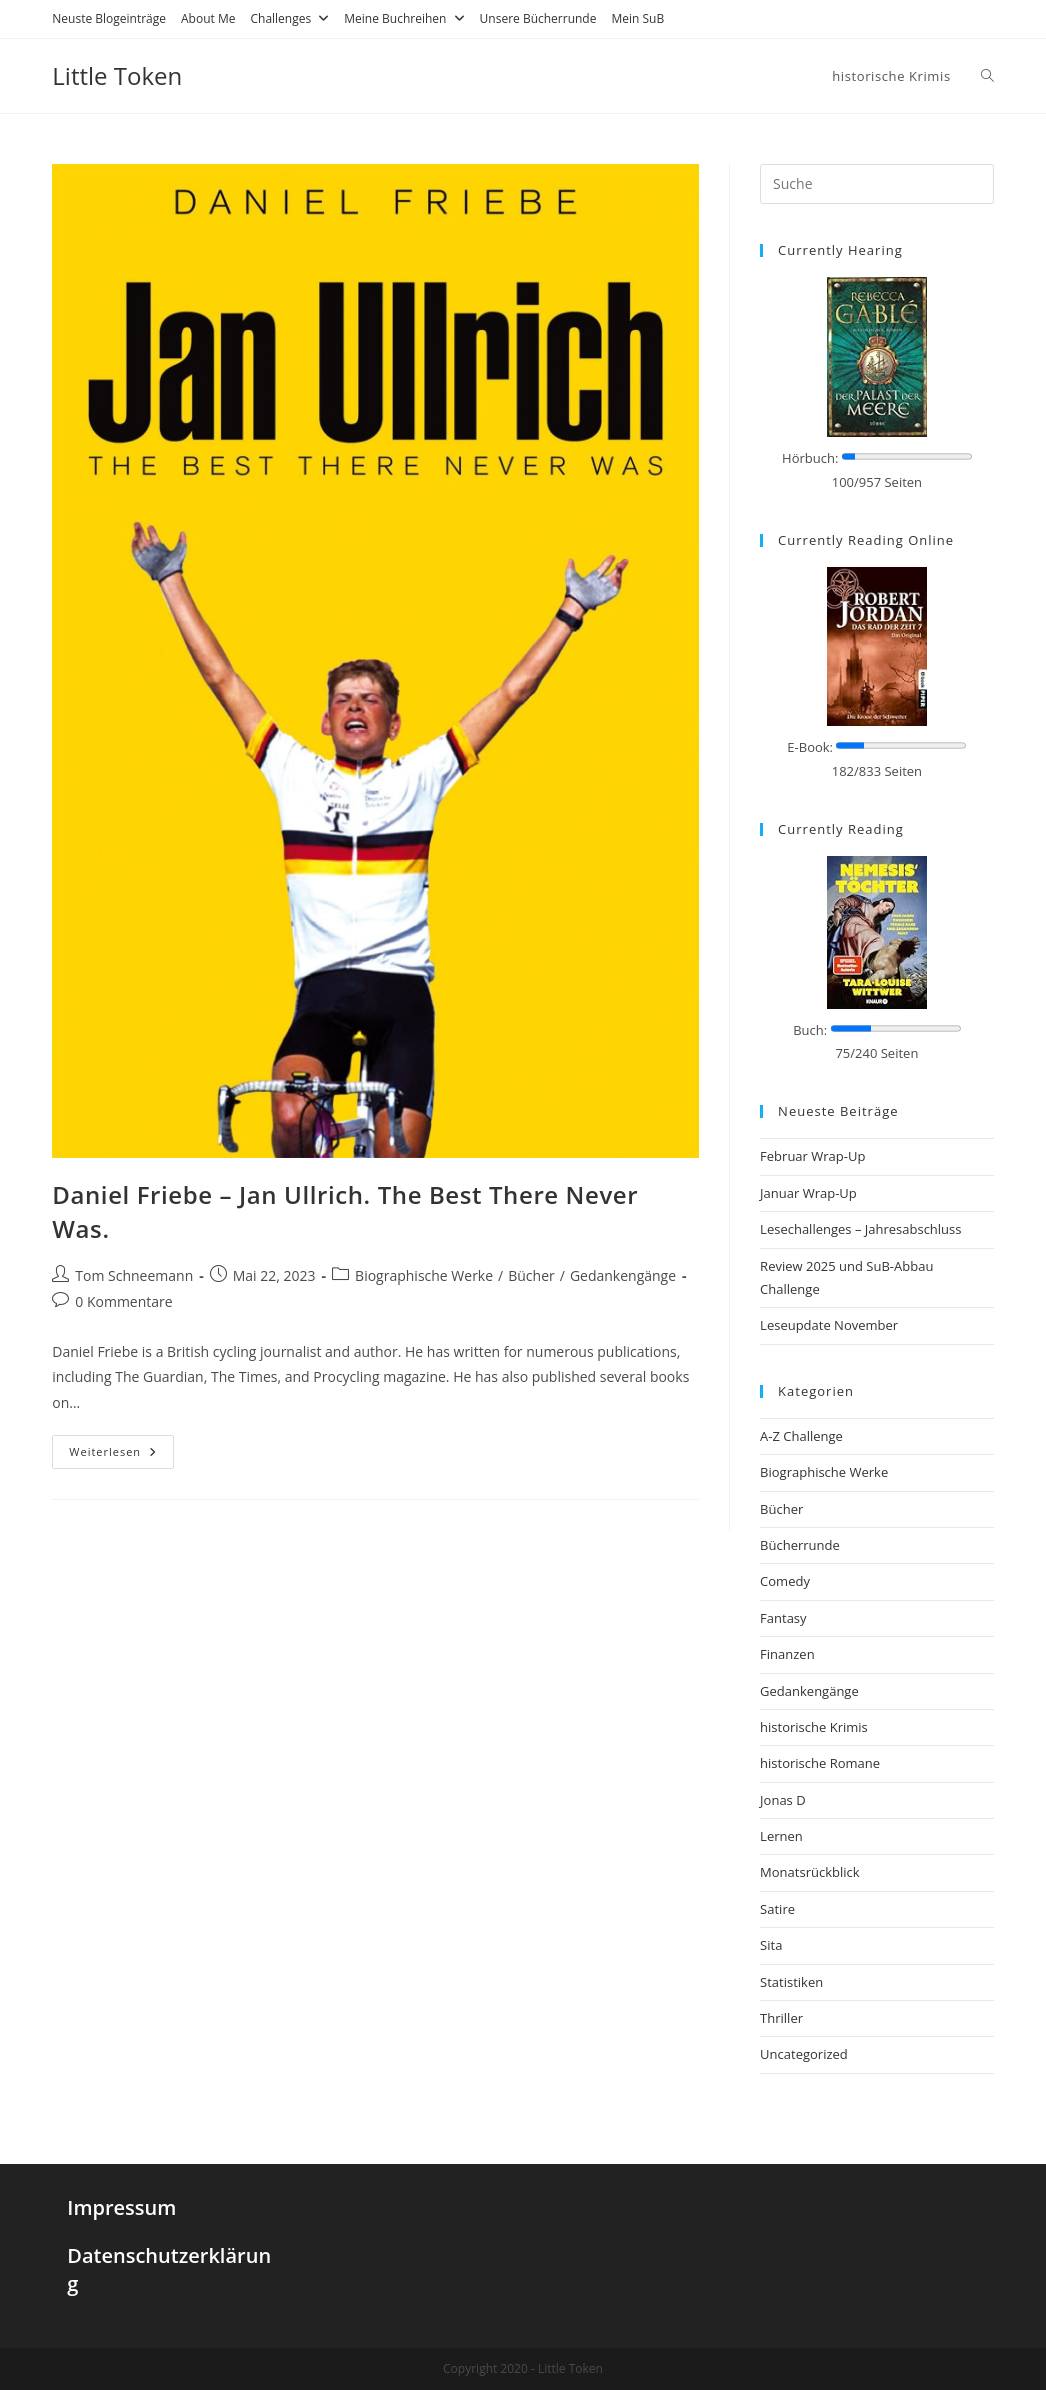 The height and width of the screenshot is (2390, 1046). Describe the element at coordinates (781, 1836) in the screenshot. I see `Lernen` at that location.